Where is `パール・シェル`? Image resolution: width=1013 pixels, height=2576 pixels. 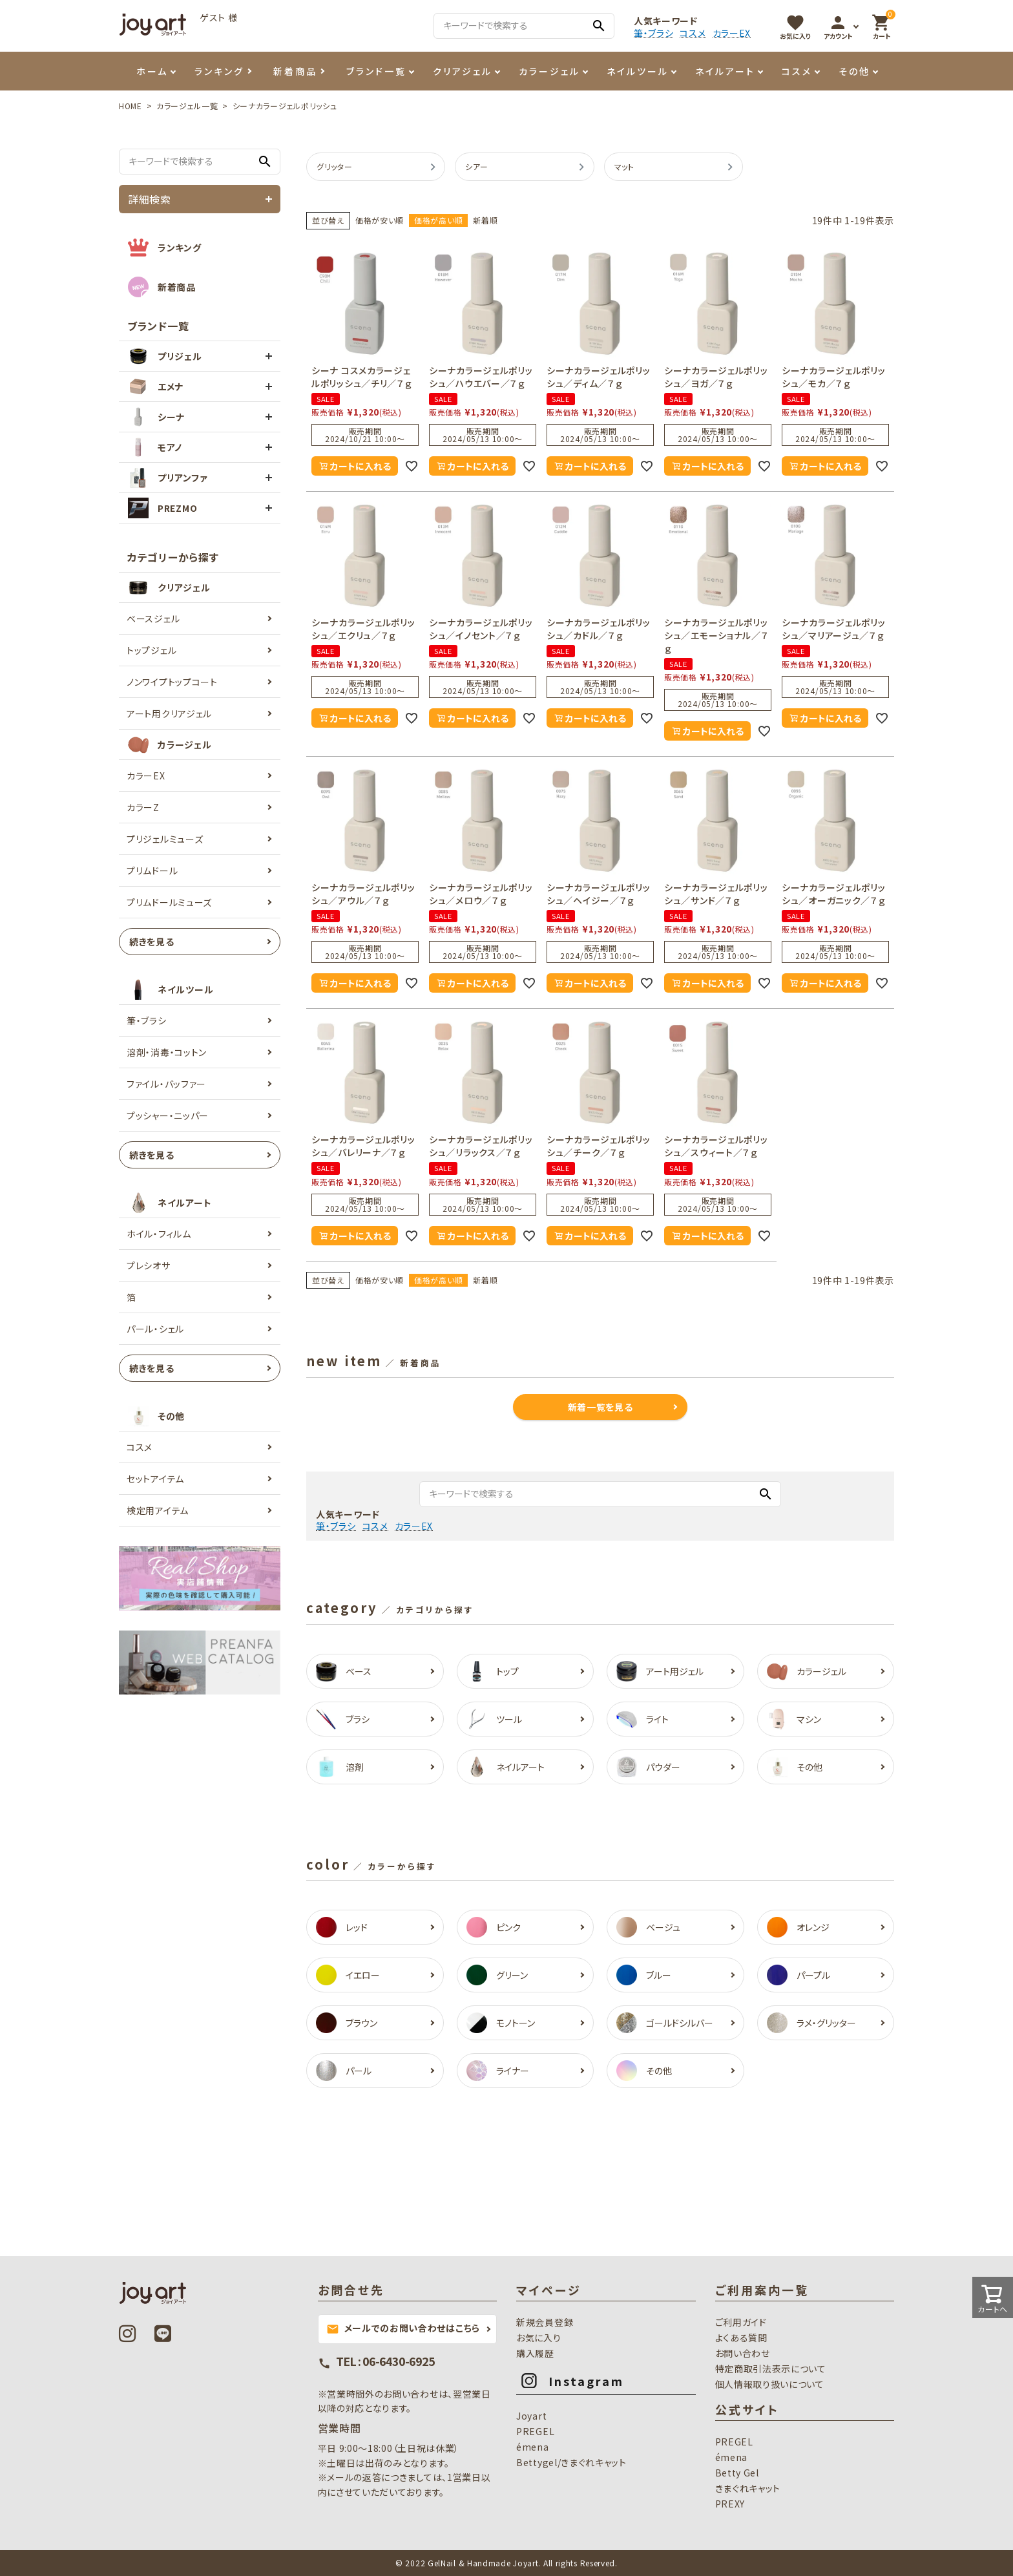 パール・シェル is located at coordinates (155, 1328).